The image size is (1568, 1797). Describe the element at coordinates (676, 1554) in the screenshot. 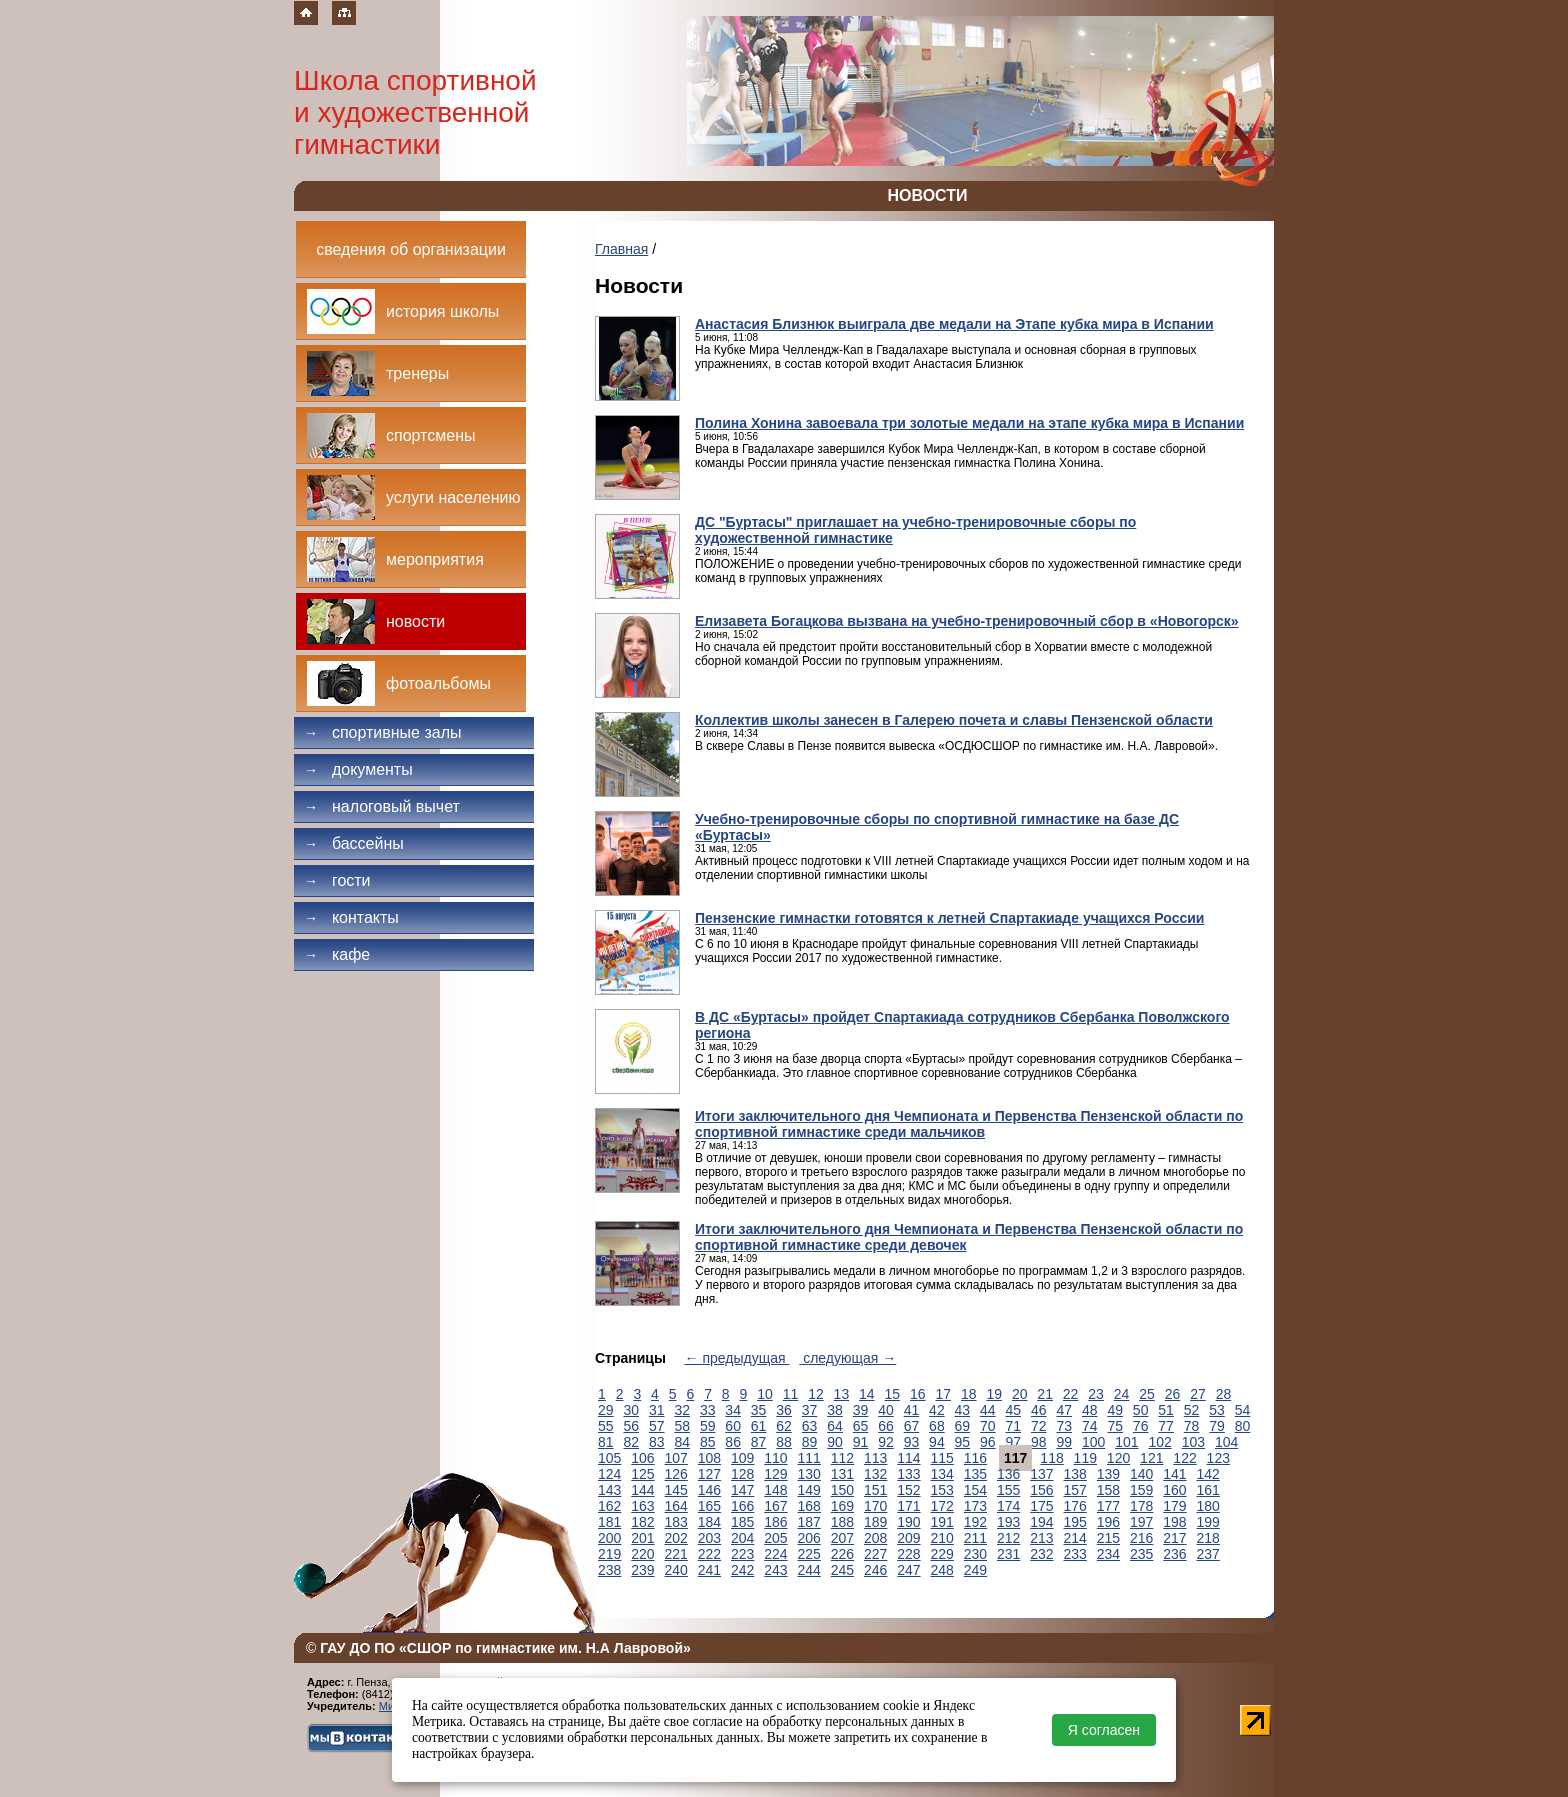

I see `221` at that location.